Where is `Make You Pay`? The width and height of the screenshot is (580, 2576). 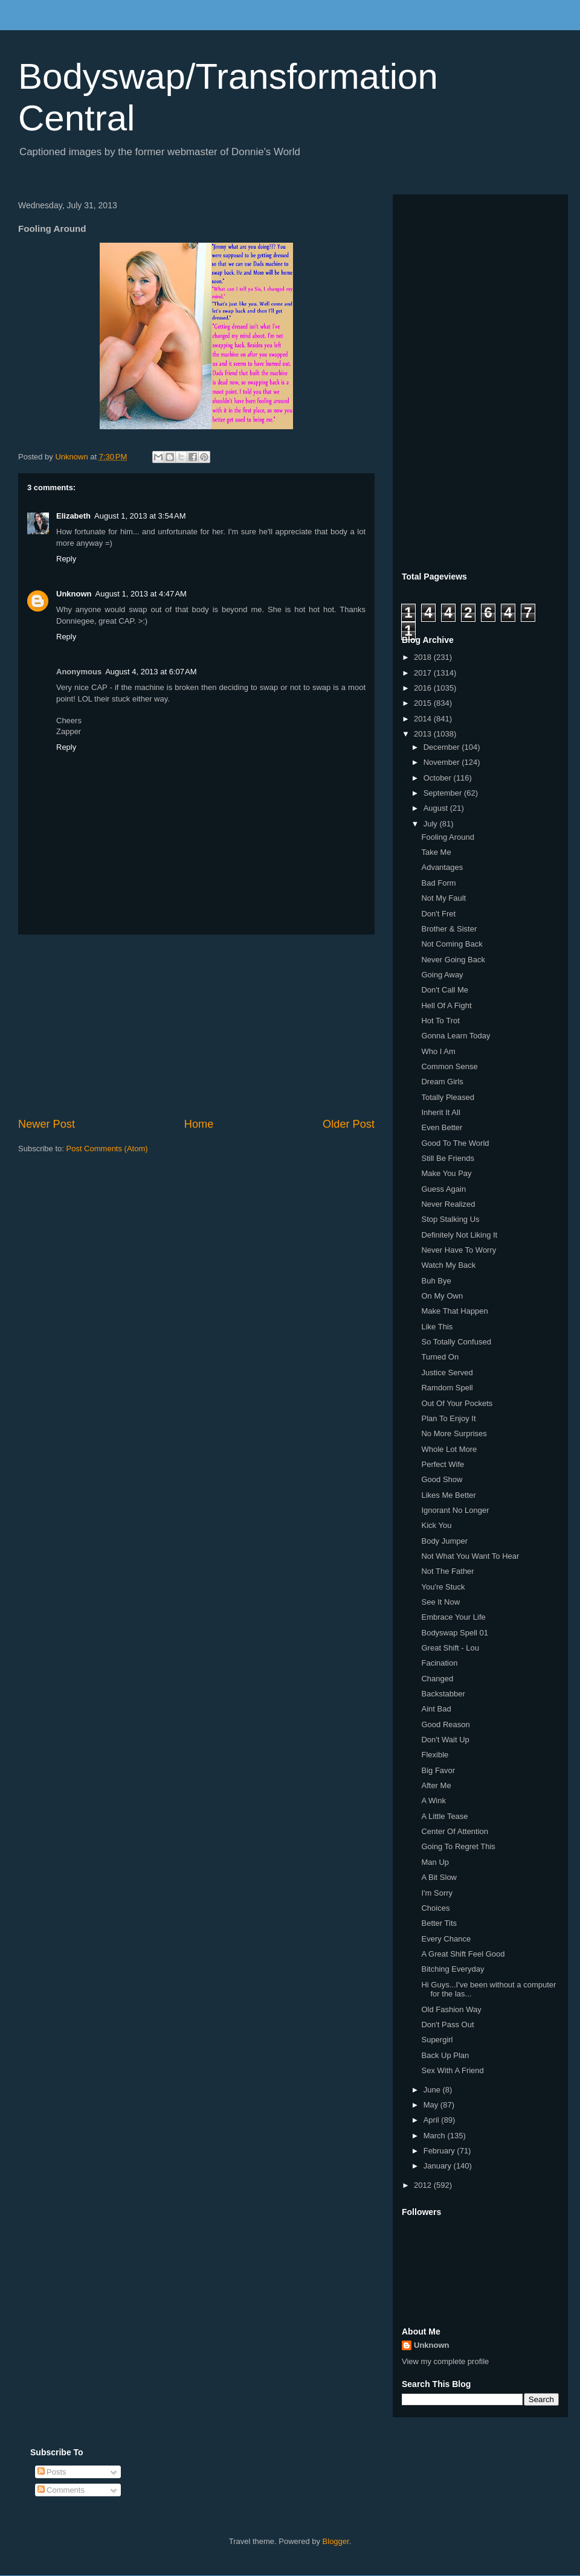 Make You Pay is located at coordinates (446, 1173).